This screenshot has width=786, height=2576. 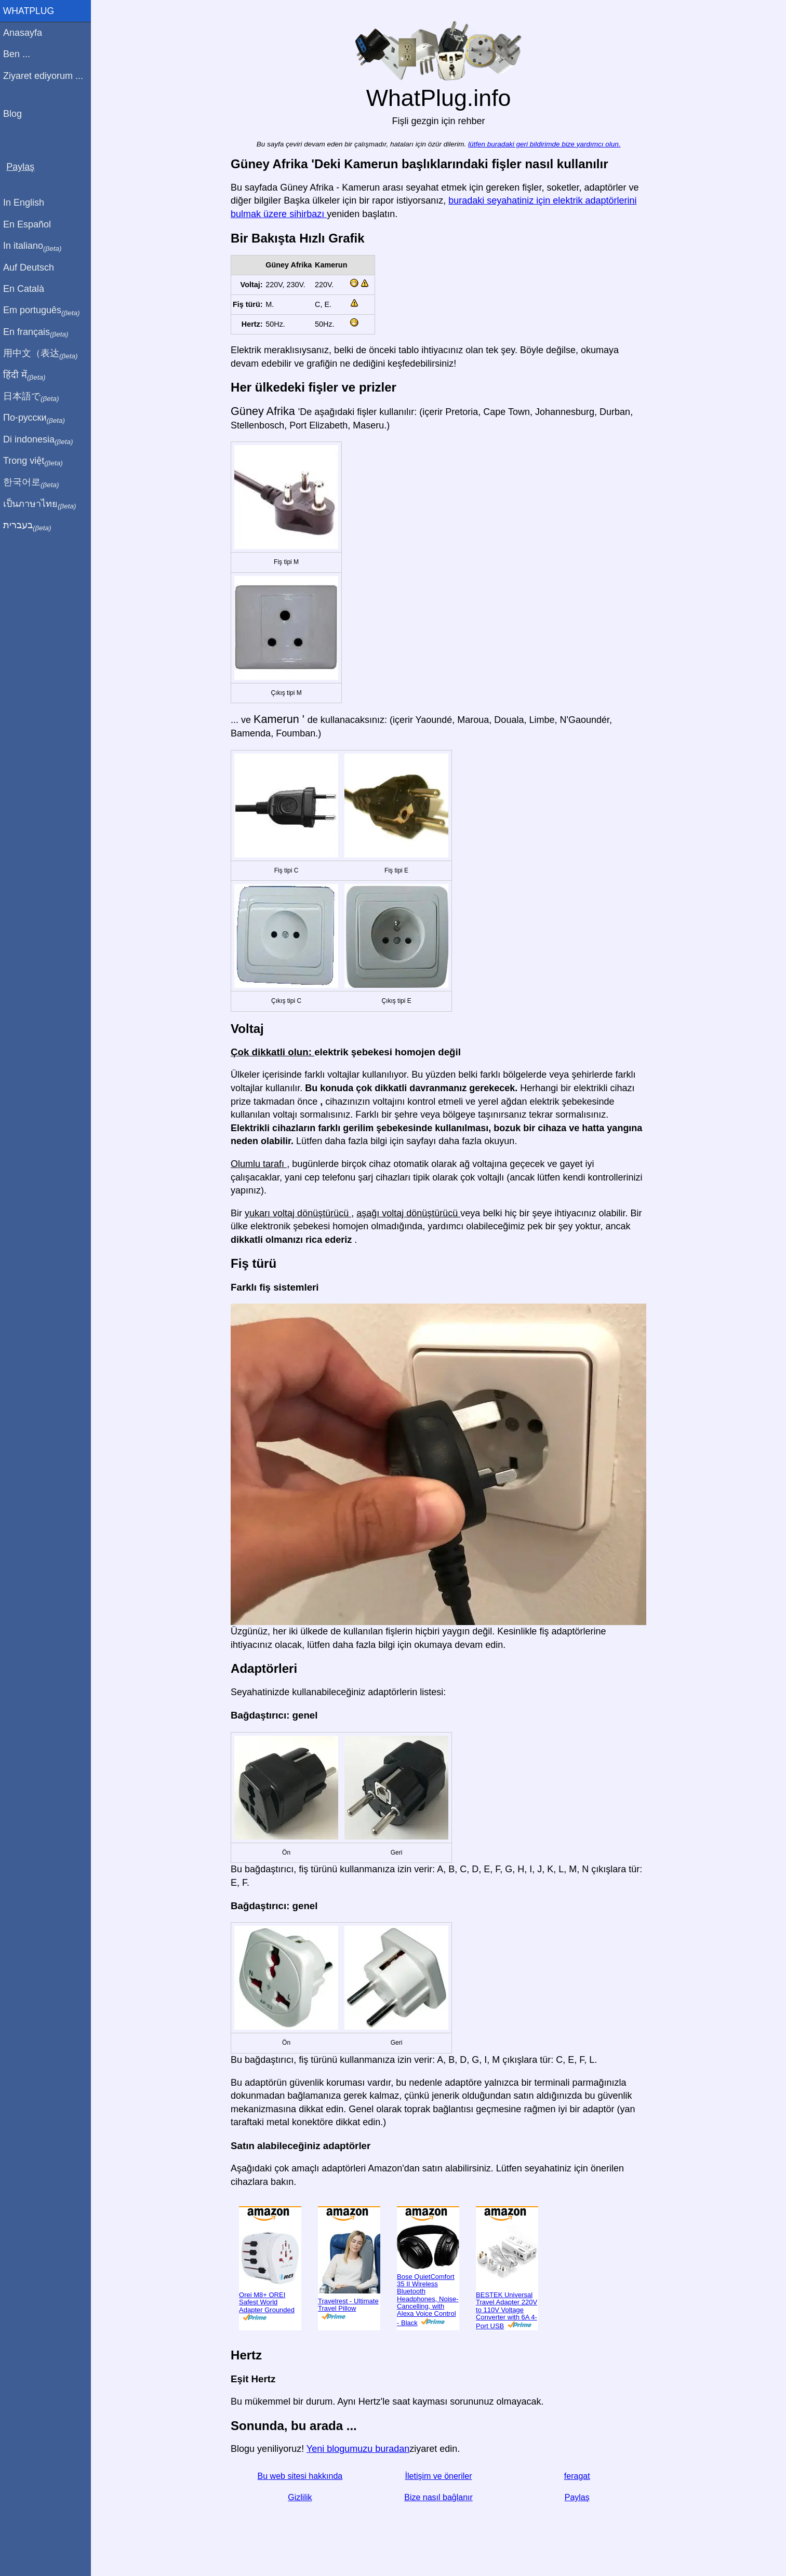 What do you see at coordinates (26, 202) in the screenshot?
I see `In English` at bounding box center [26, 202].